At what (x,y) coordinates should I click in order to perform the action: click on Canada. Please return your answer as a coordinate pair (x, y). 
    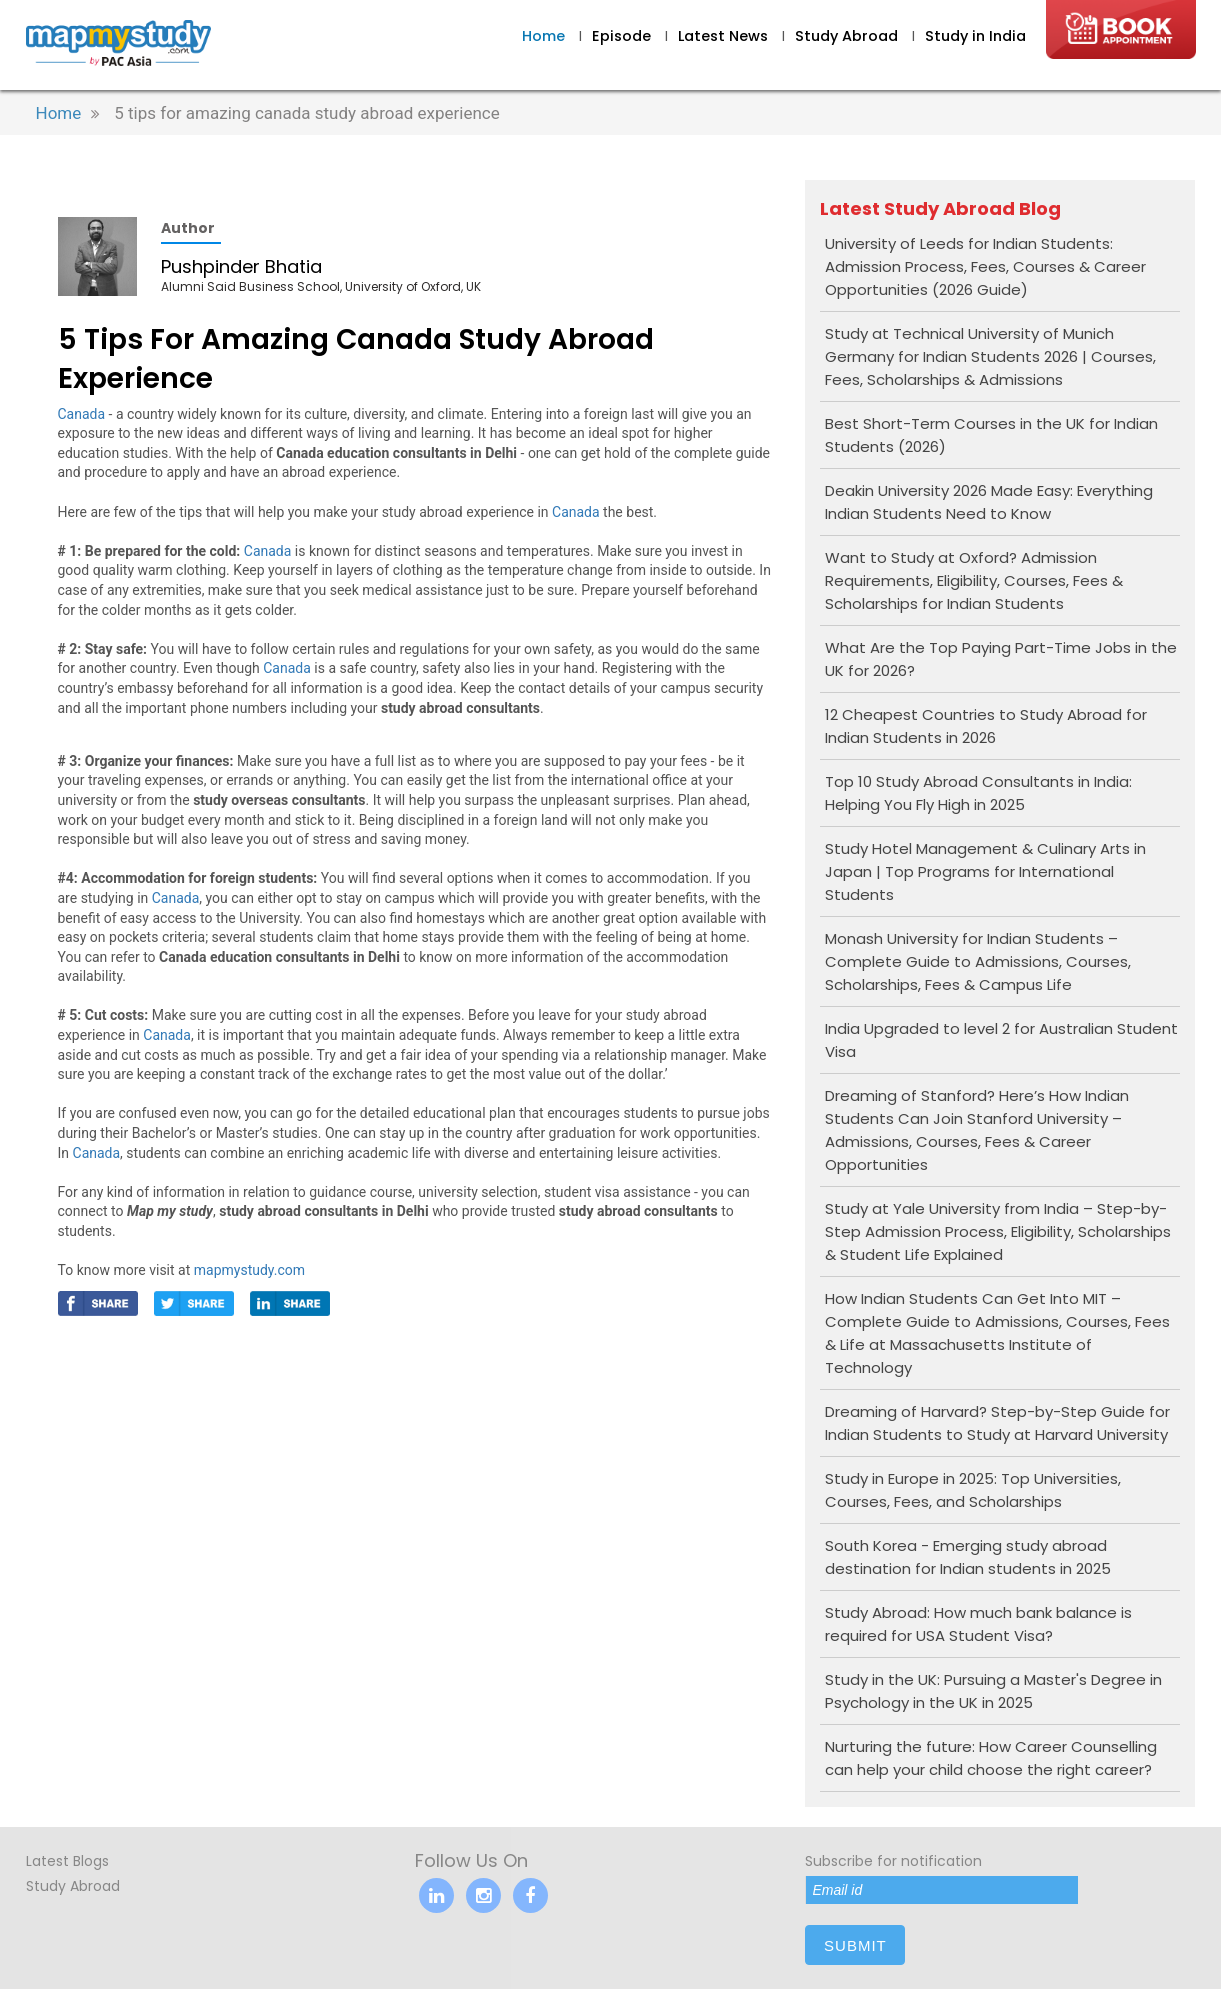
    Looking at the image, I should click on (82, 414).